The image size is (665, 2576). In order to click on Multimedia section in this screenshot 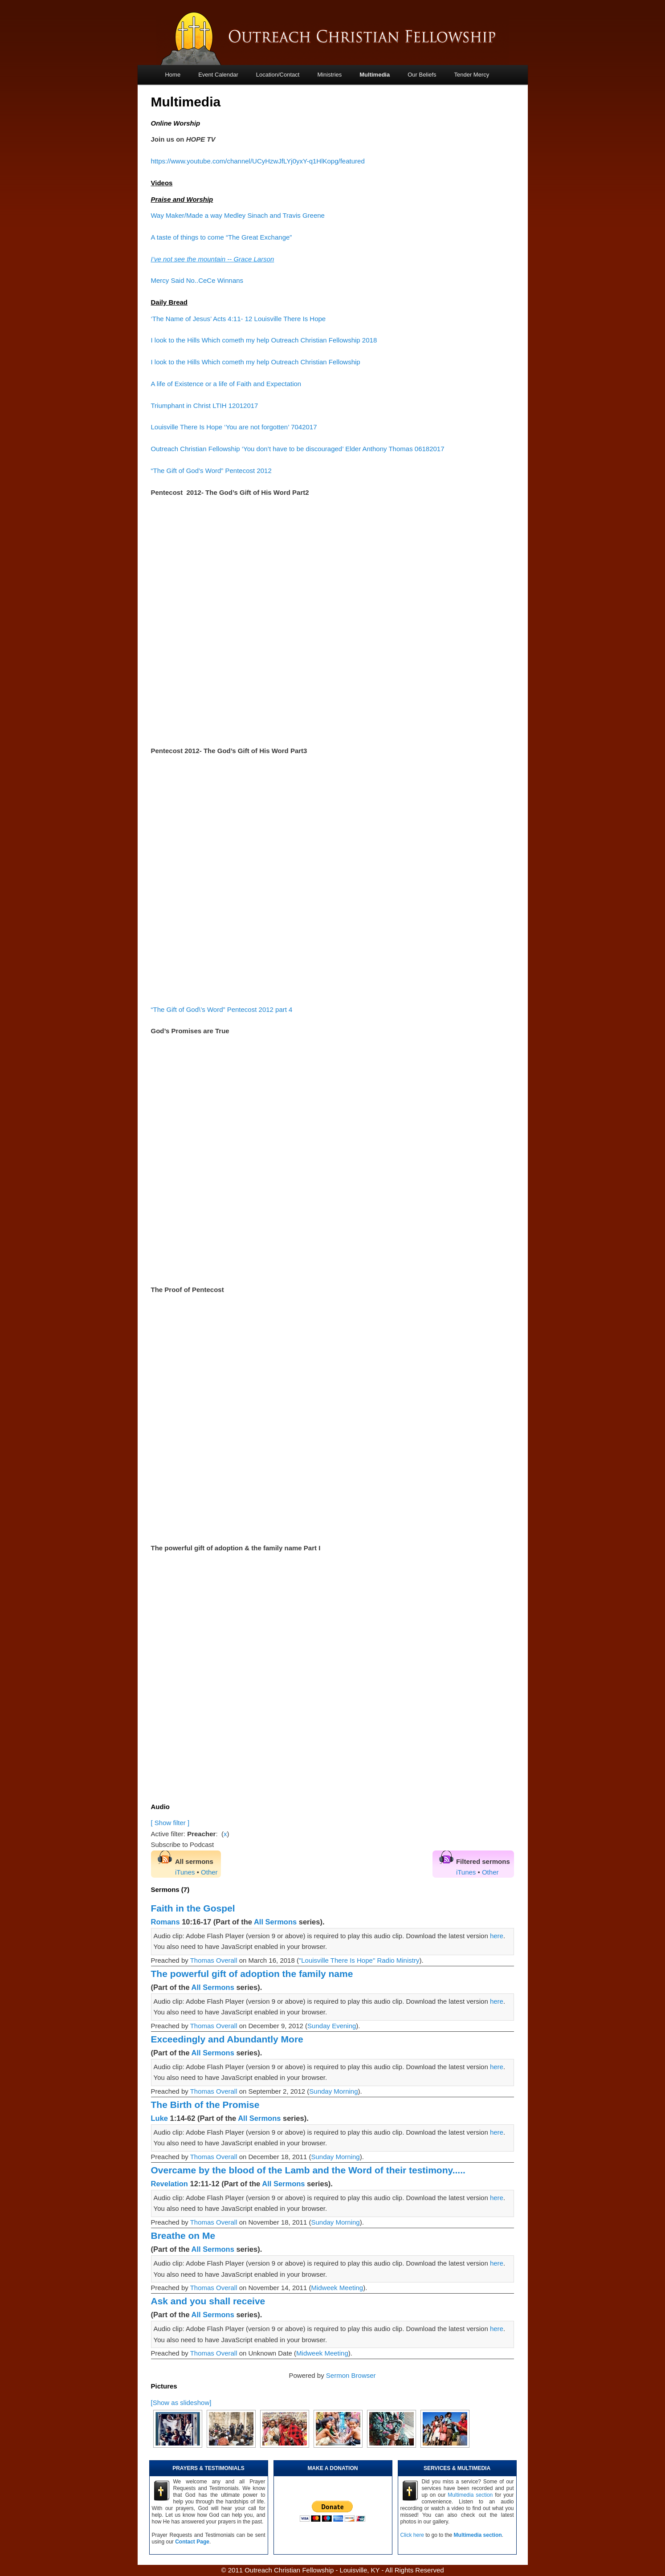, I will do `click(470, 2495)`.